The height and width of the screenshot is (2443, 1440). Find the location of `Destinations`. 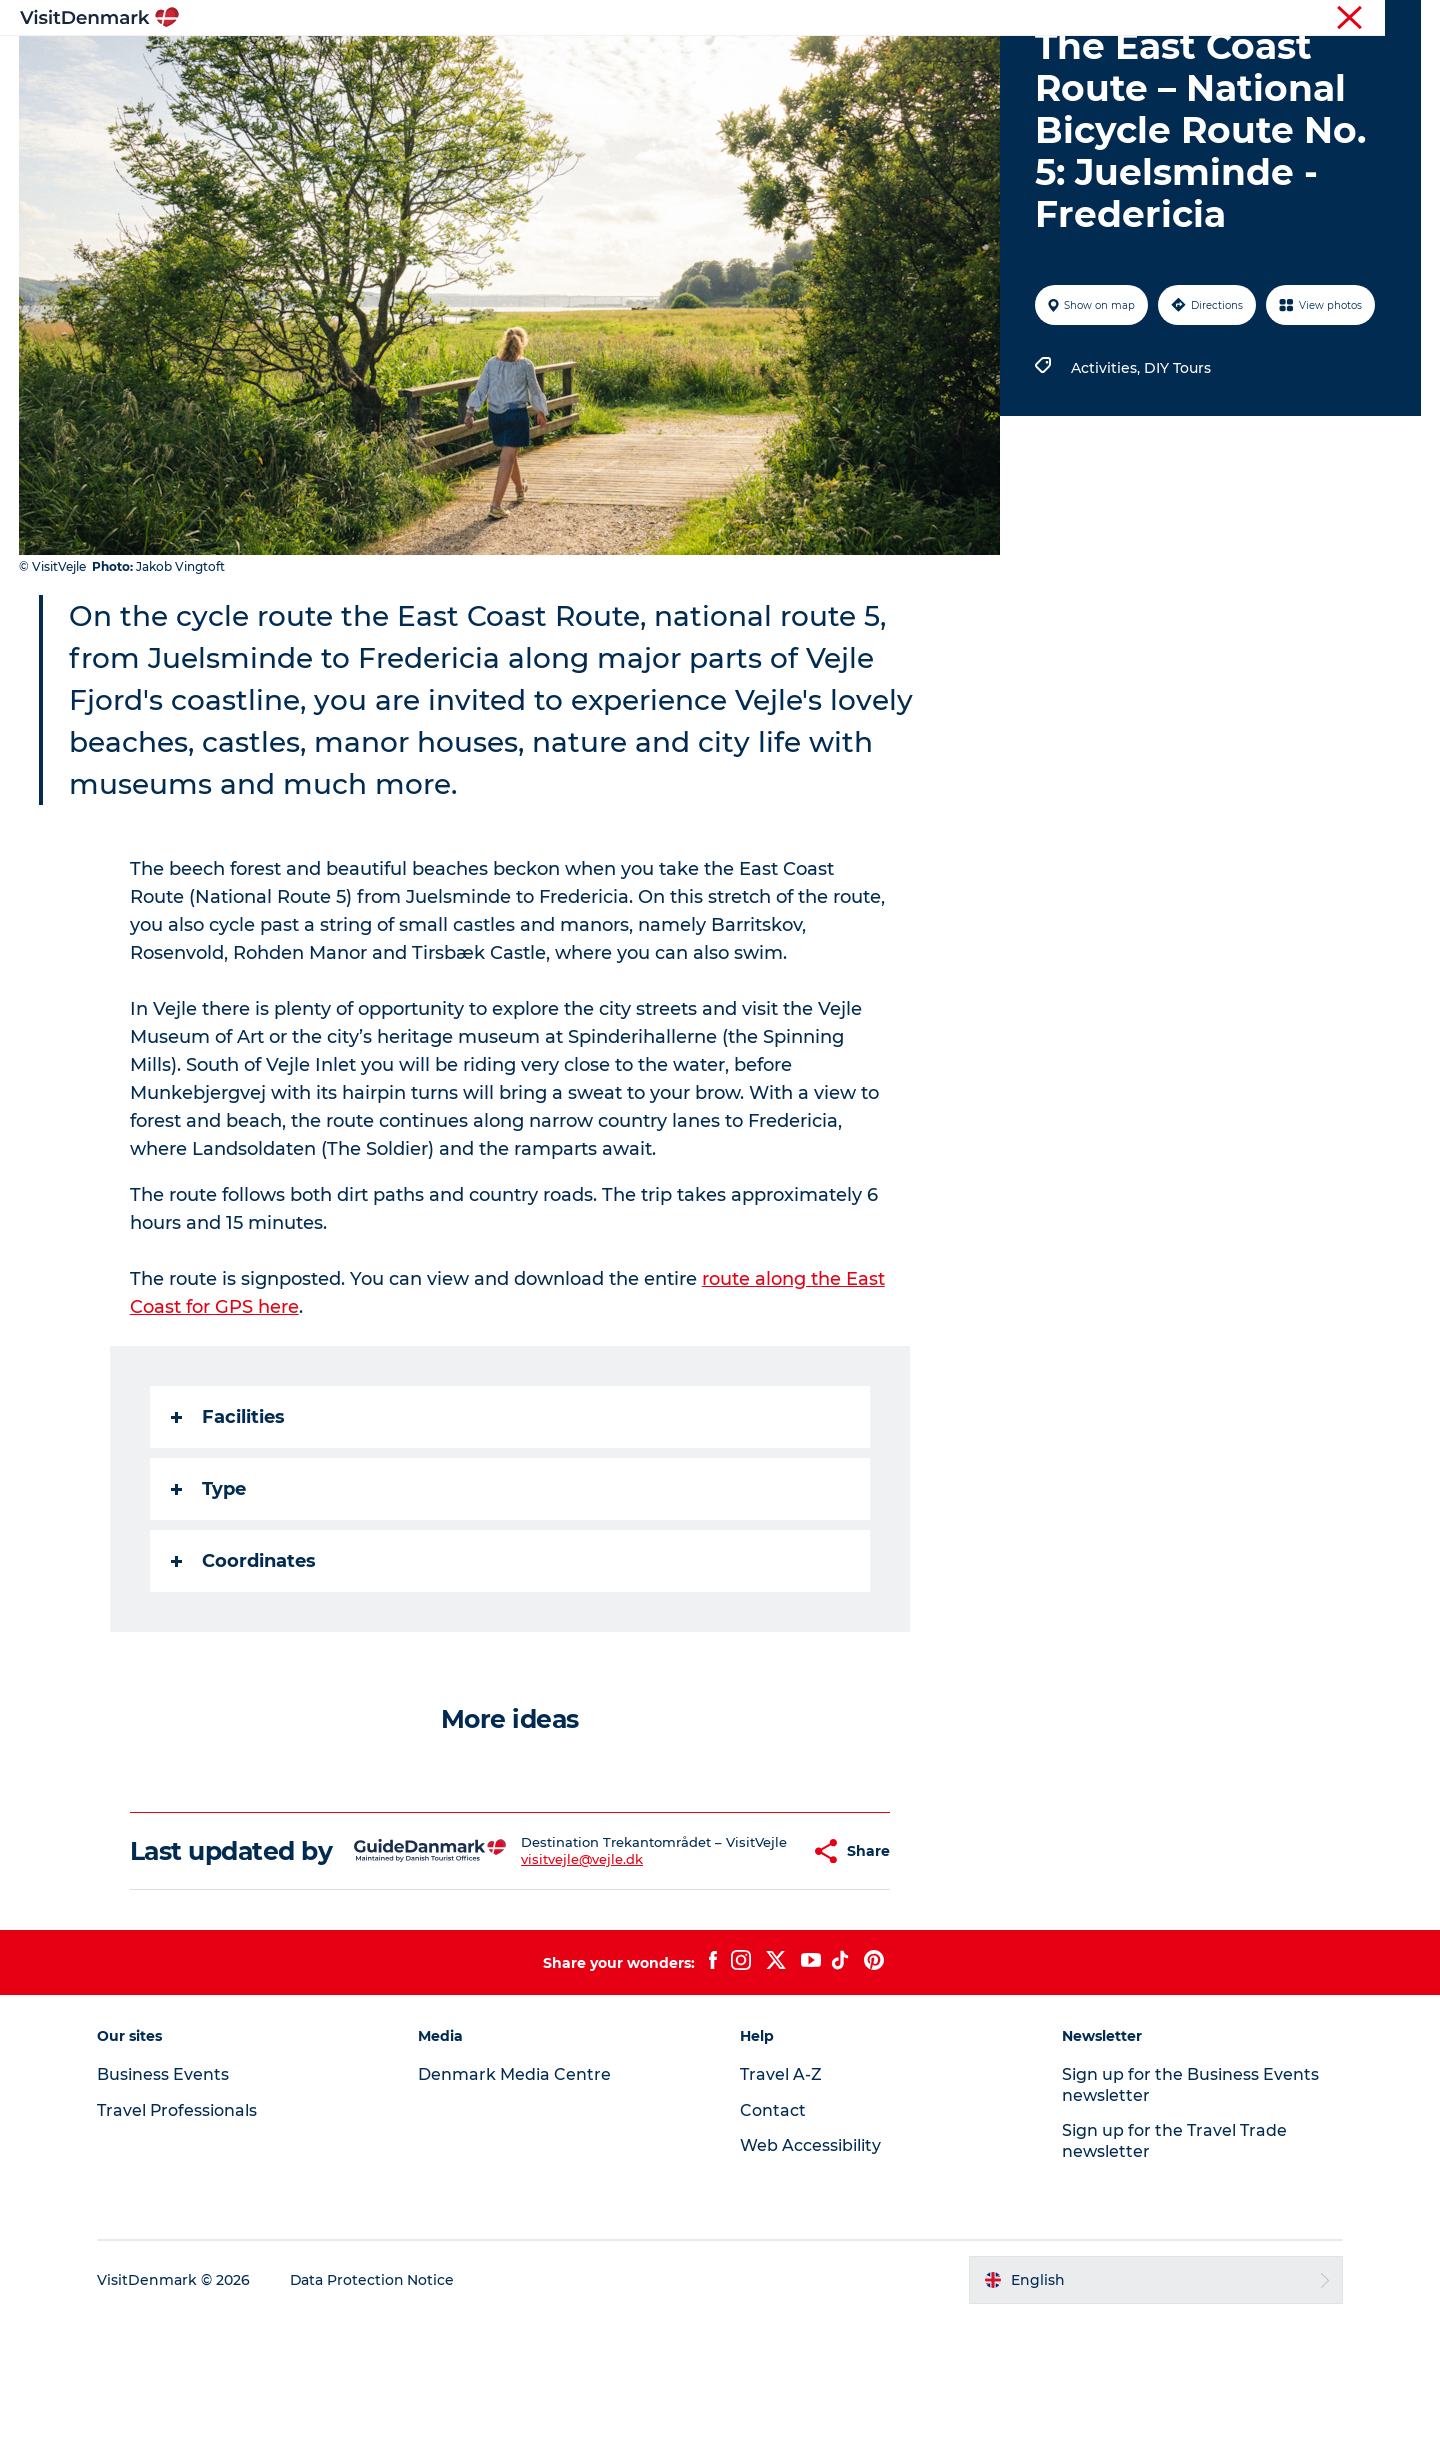

Destinations is located at coordinates (527, 64).